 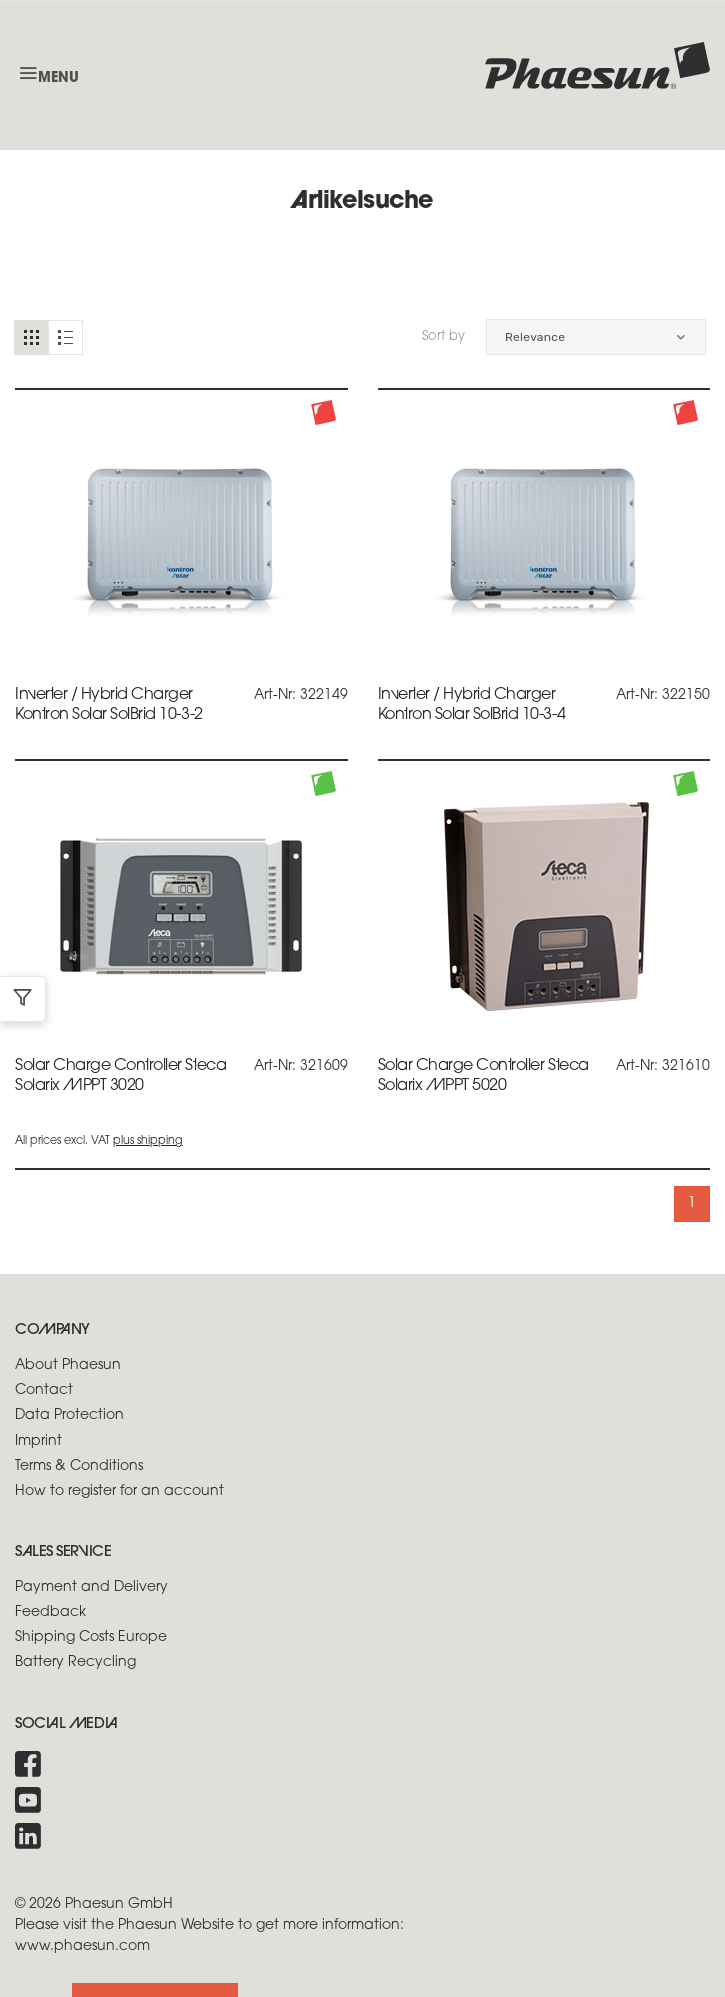 I want to click on Sort by, so click(x=443, y=336).